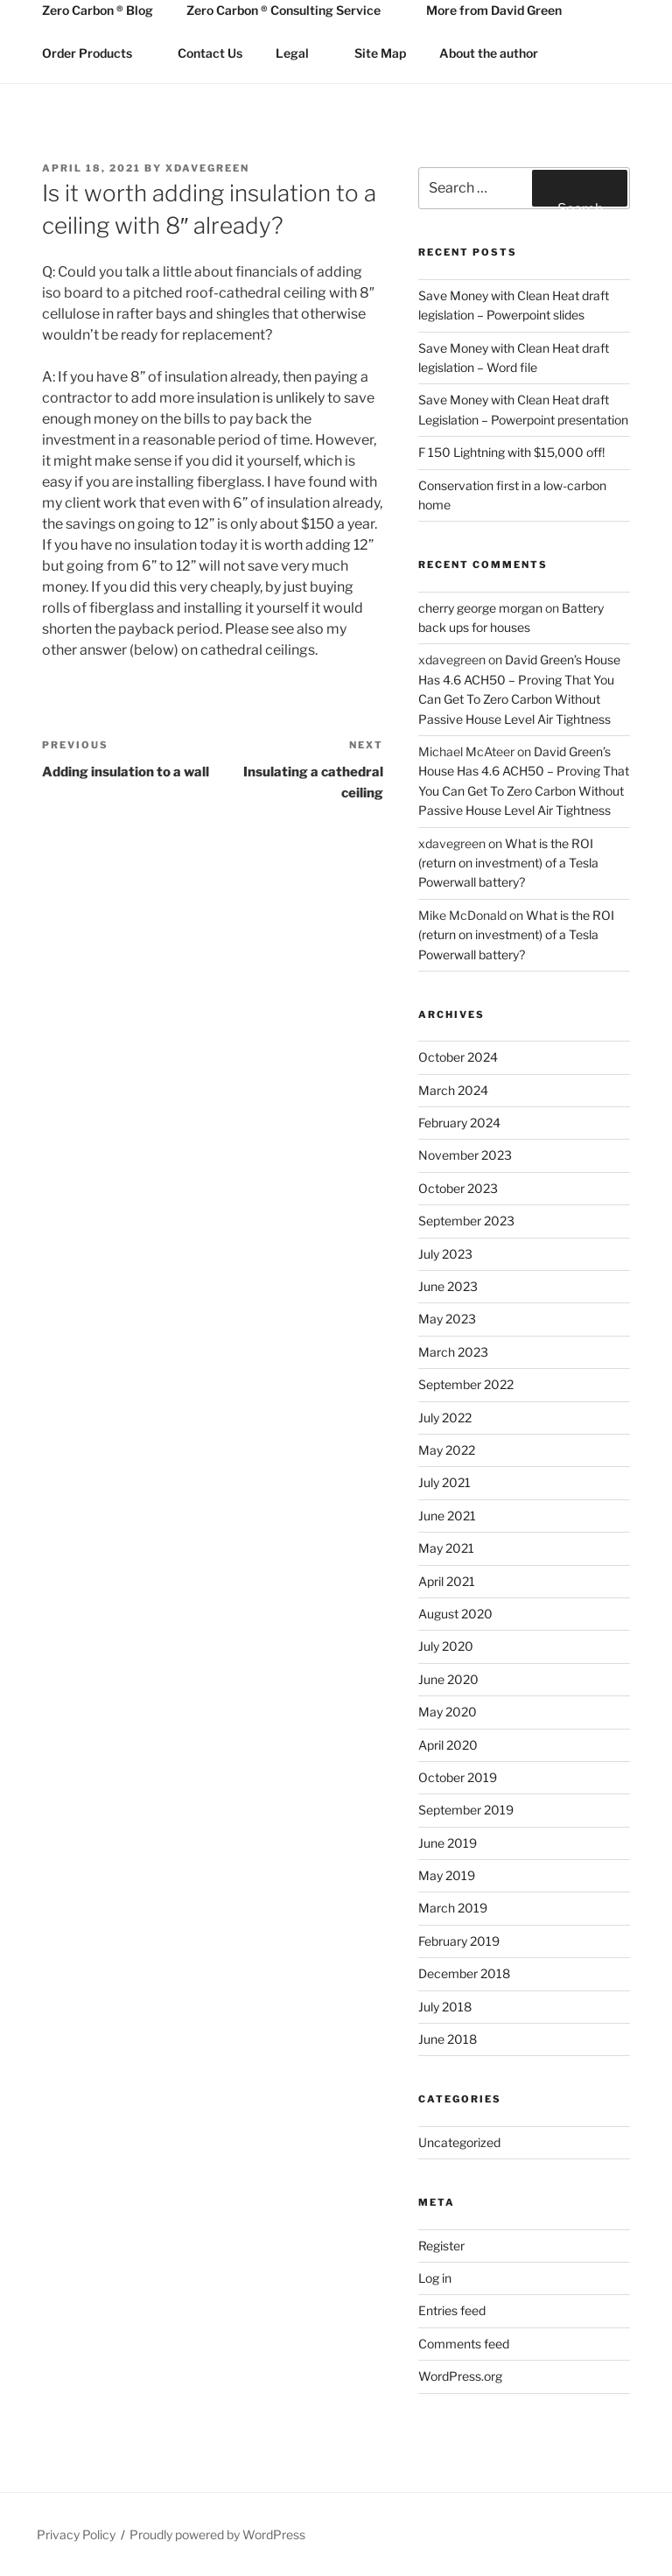 Image resolution: width=672 pixels, height=2576 pixels. Describe the element at coordinates (445, 2006) in the screenshot. I see `July 2018` at that location.